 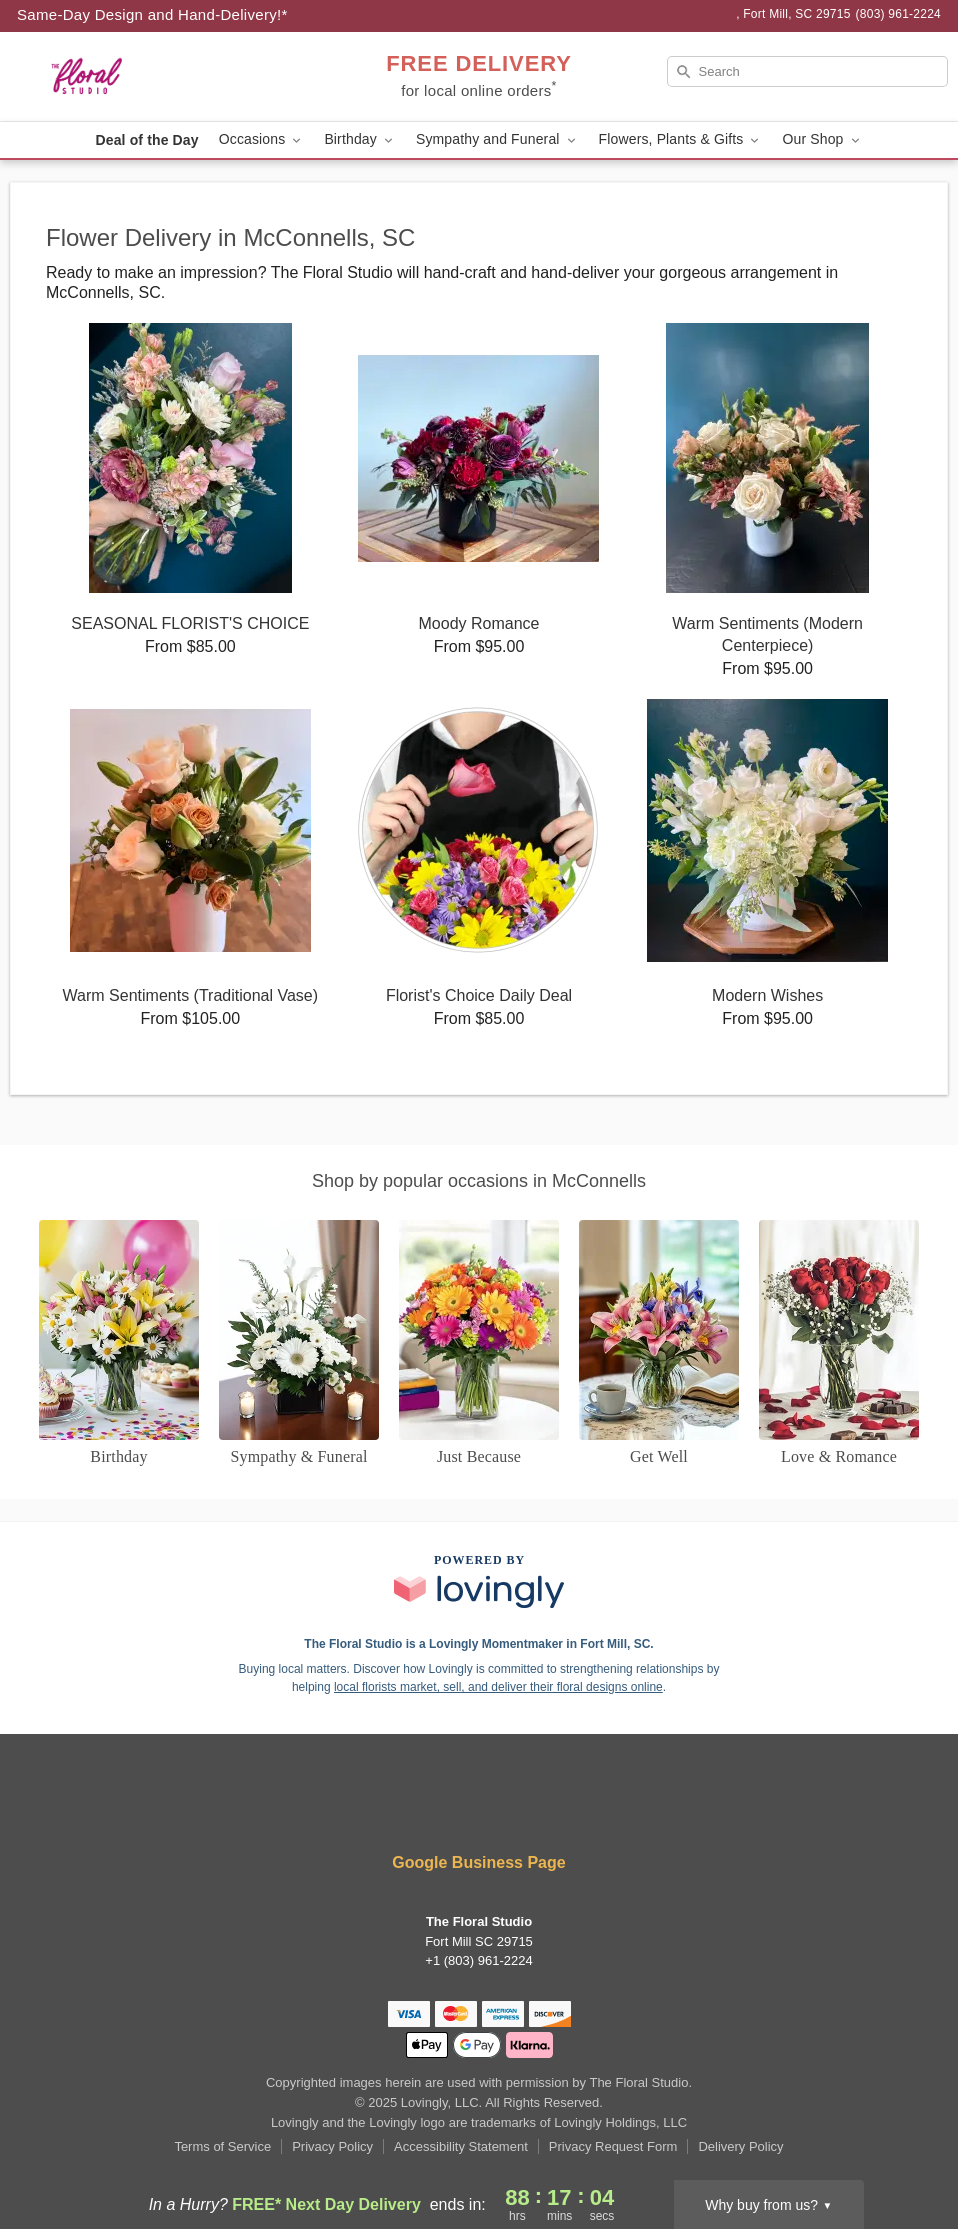 What do you see at coordinates (119, 1344) in the screenshot?
I see `[Birthday]` at bounding box center [119, 1344].